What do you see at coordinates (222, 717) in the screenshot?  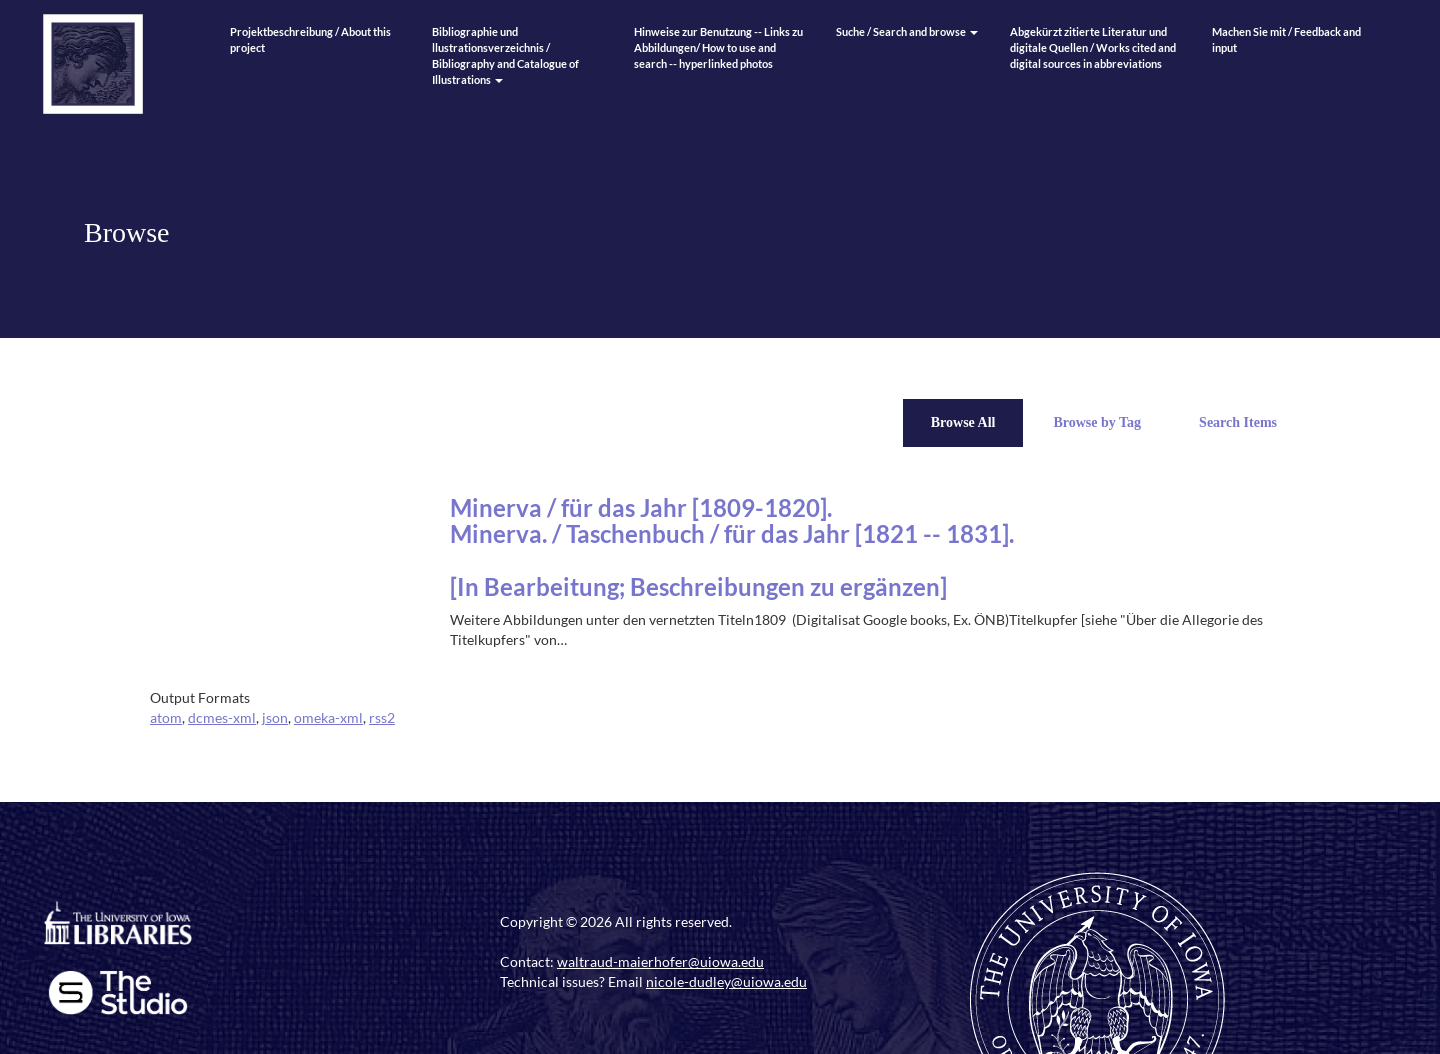 I see `dcmes-xml` at bounding box center [222, 717].